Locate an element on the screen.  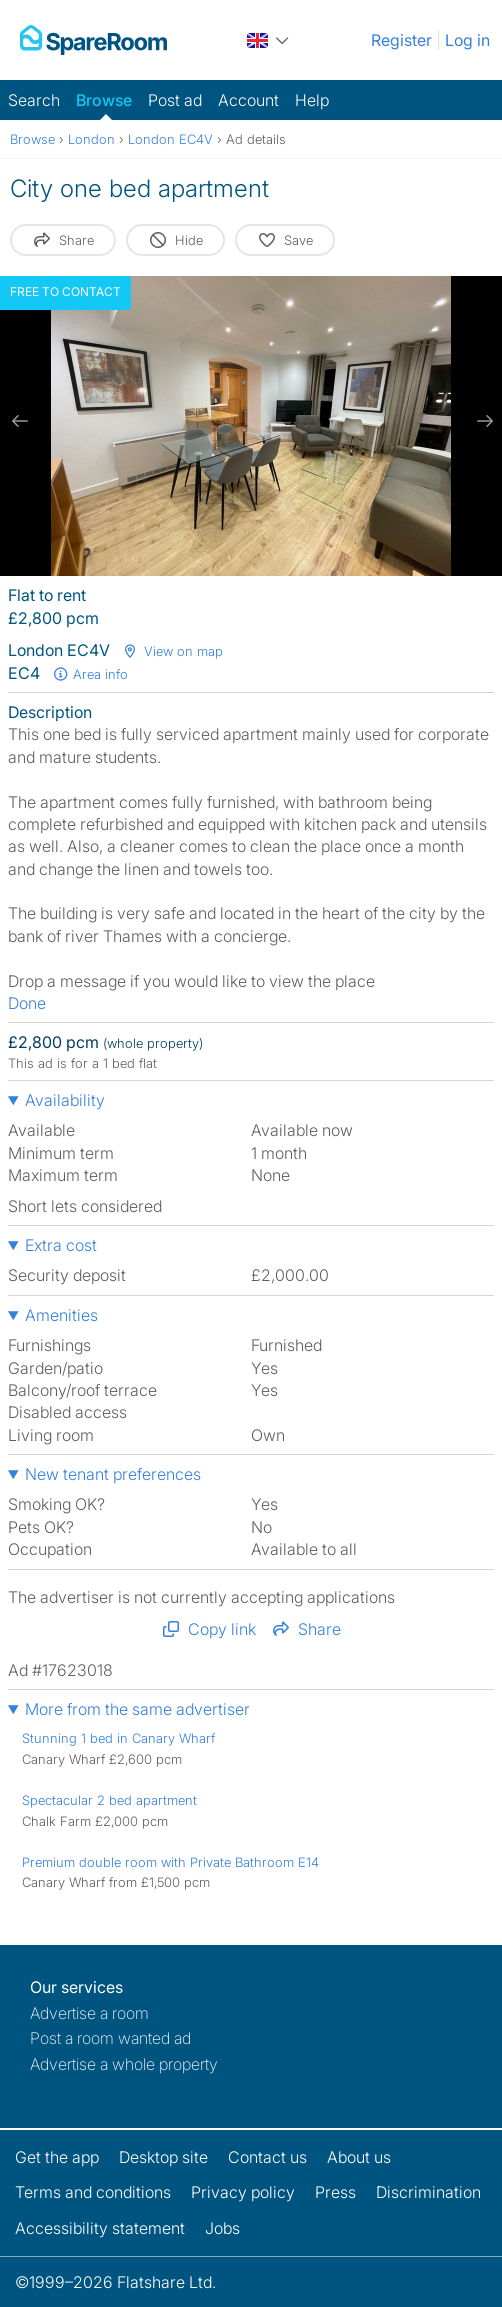
[next slide / item] is located at coordinates (482, 421).